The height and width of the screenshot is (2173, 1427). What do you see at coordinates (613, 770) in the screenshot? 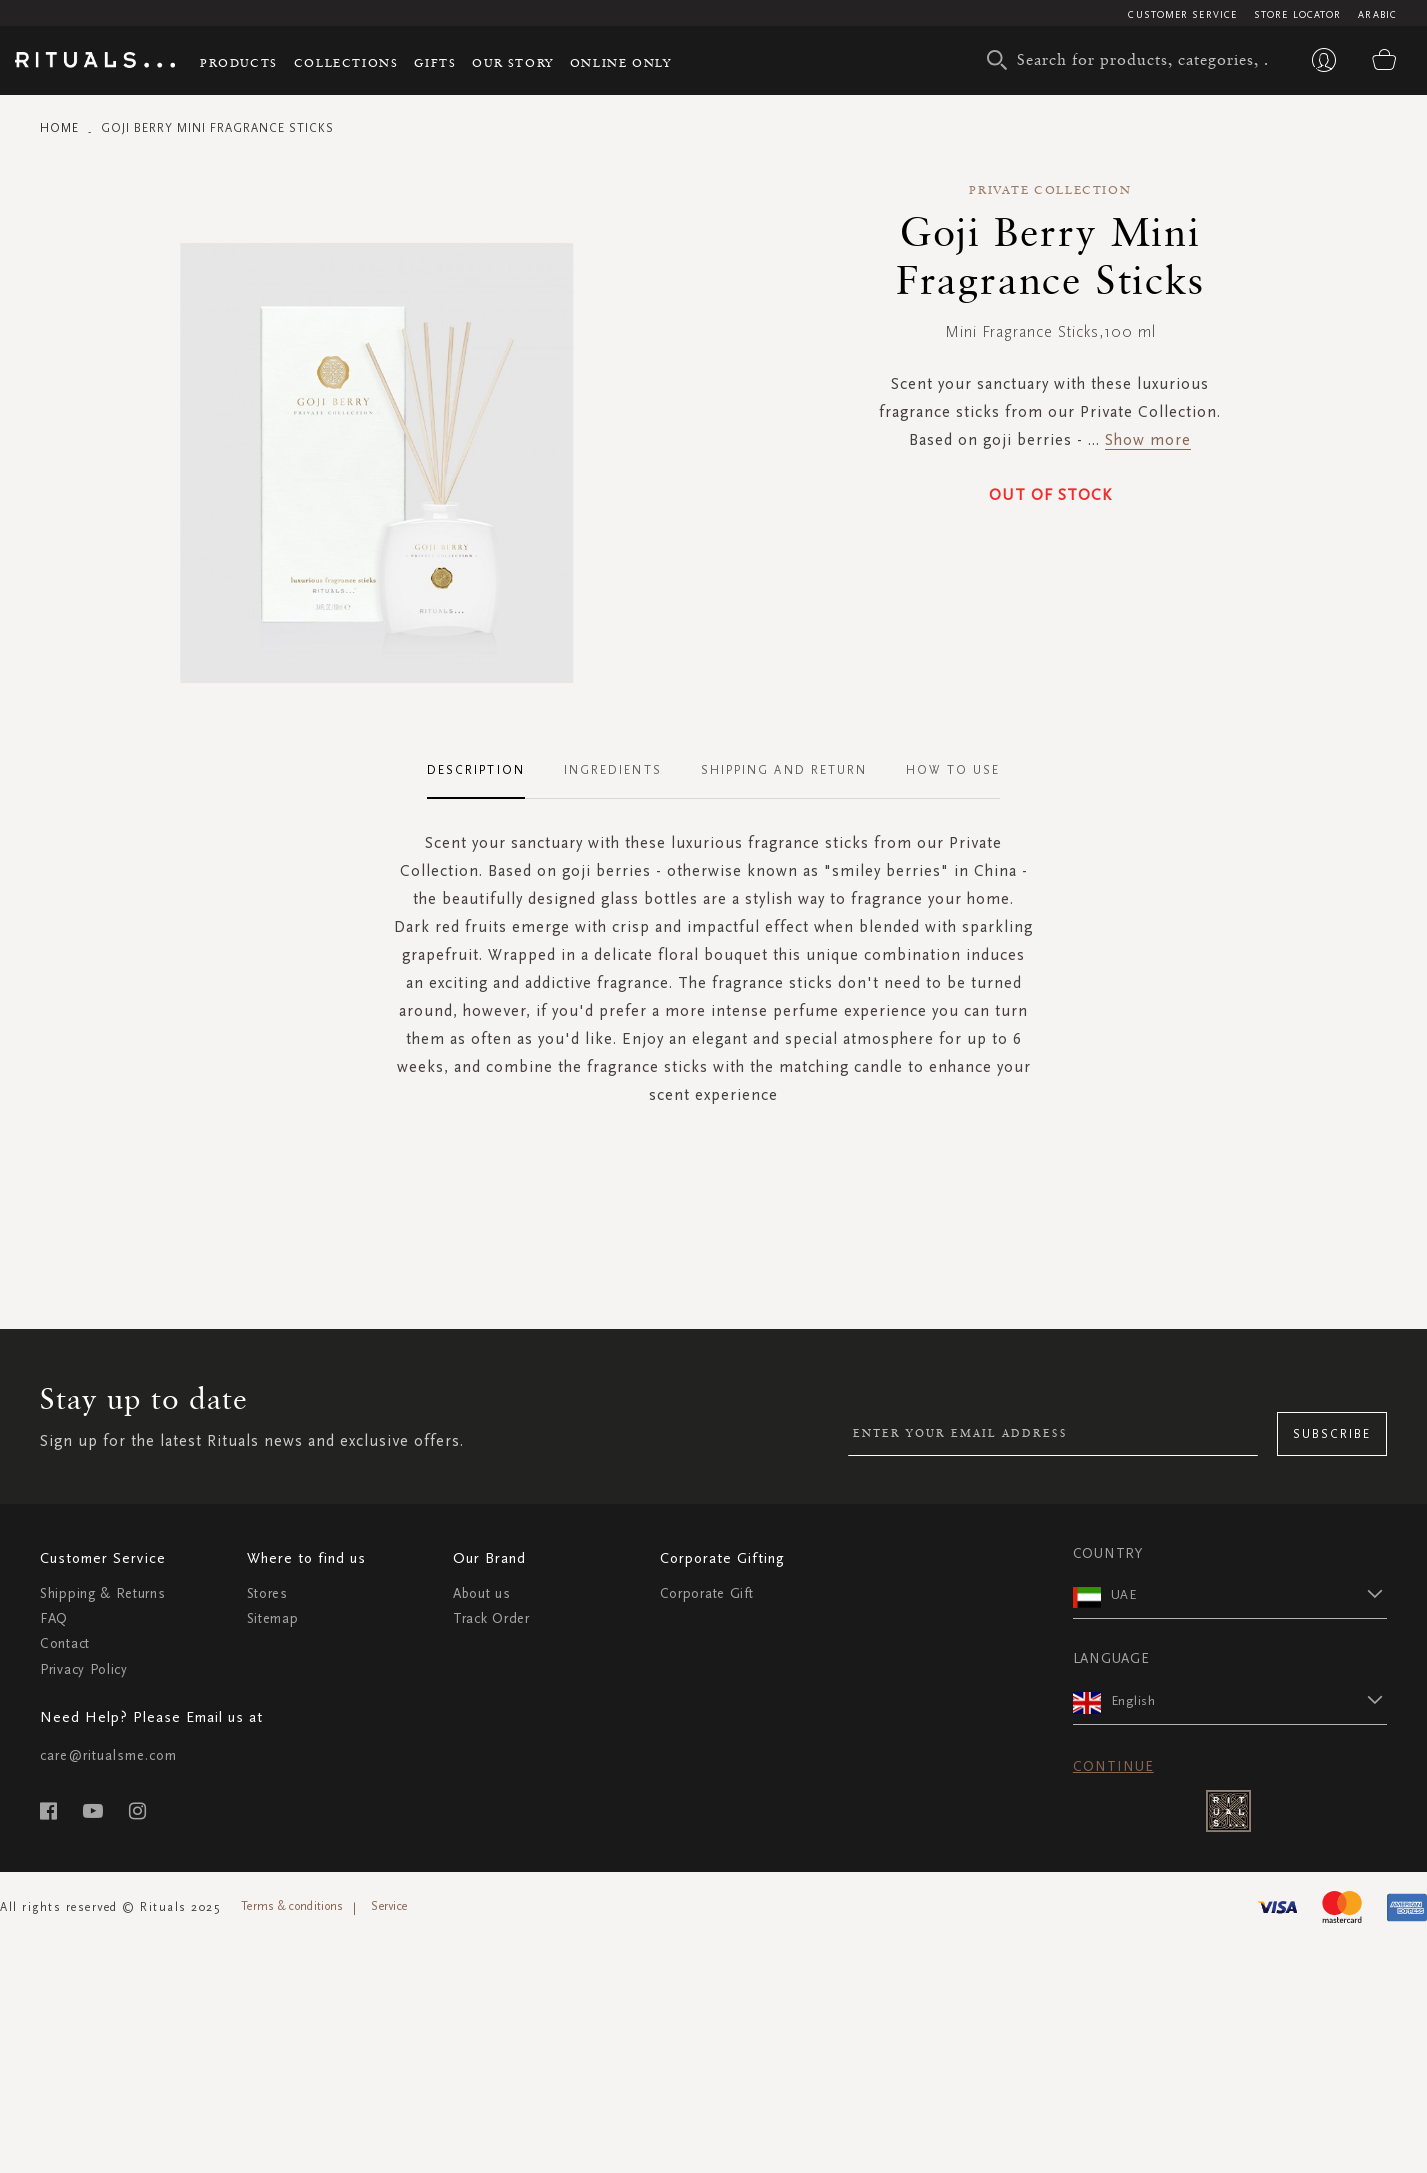
I see `Ingredients` at bounding box center [613, 770].